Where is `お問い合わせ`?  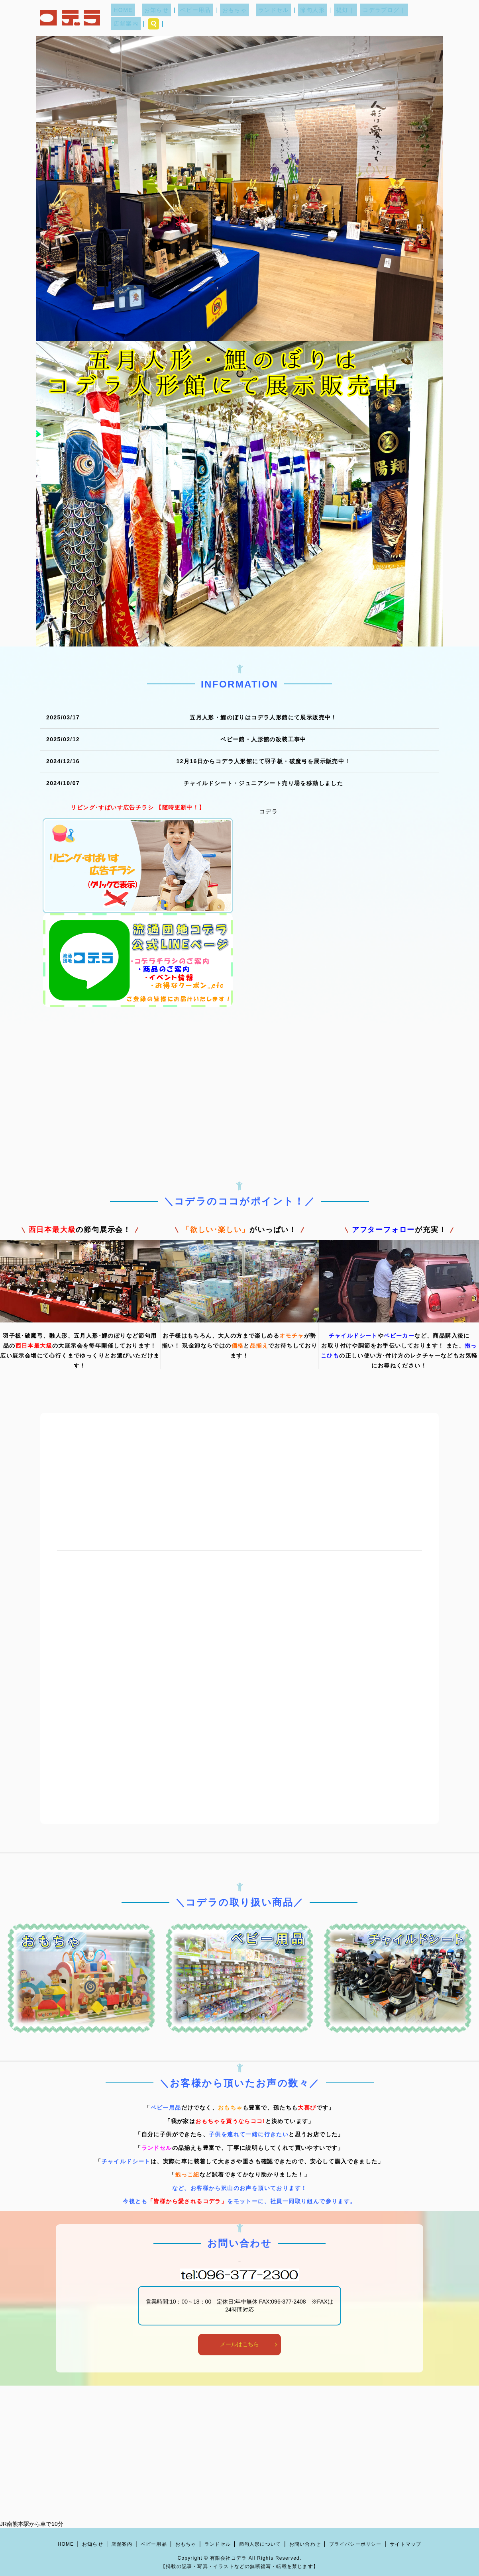 お問い合わせ is located at coordinates (305, 2544).